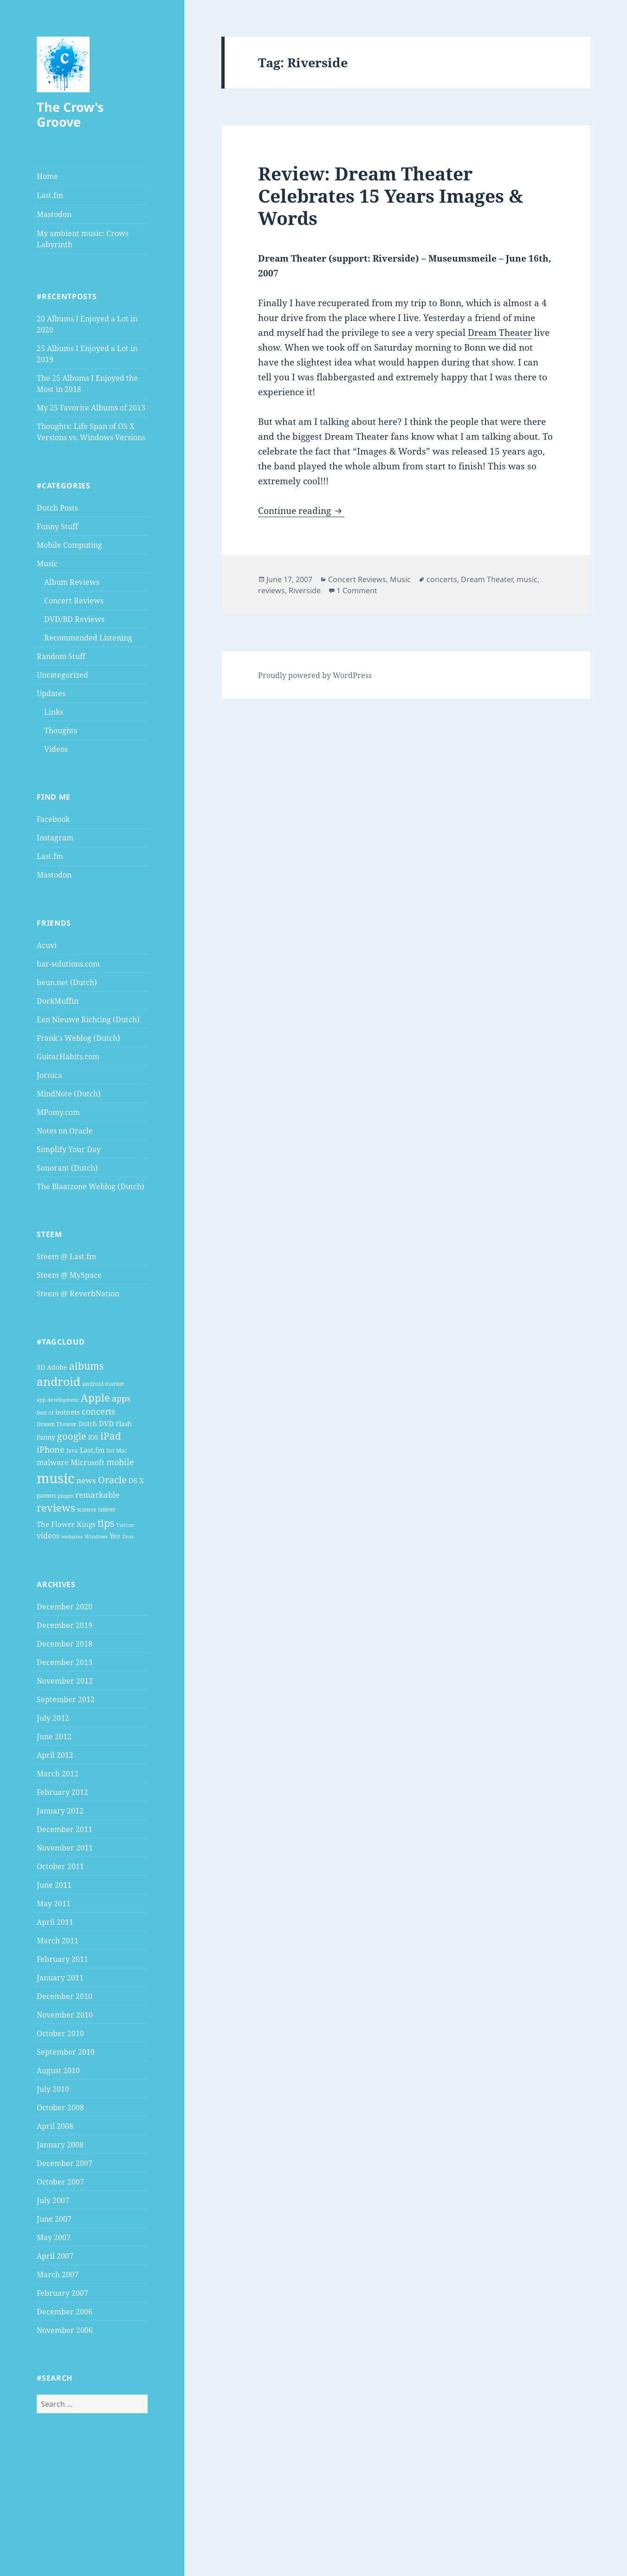  What do you see at coordinates (47, 945) in the screenshot?
I see `Acuvi` at bounding box center [47, 945].